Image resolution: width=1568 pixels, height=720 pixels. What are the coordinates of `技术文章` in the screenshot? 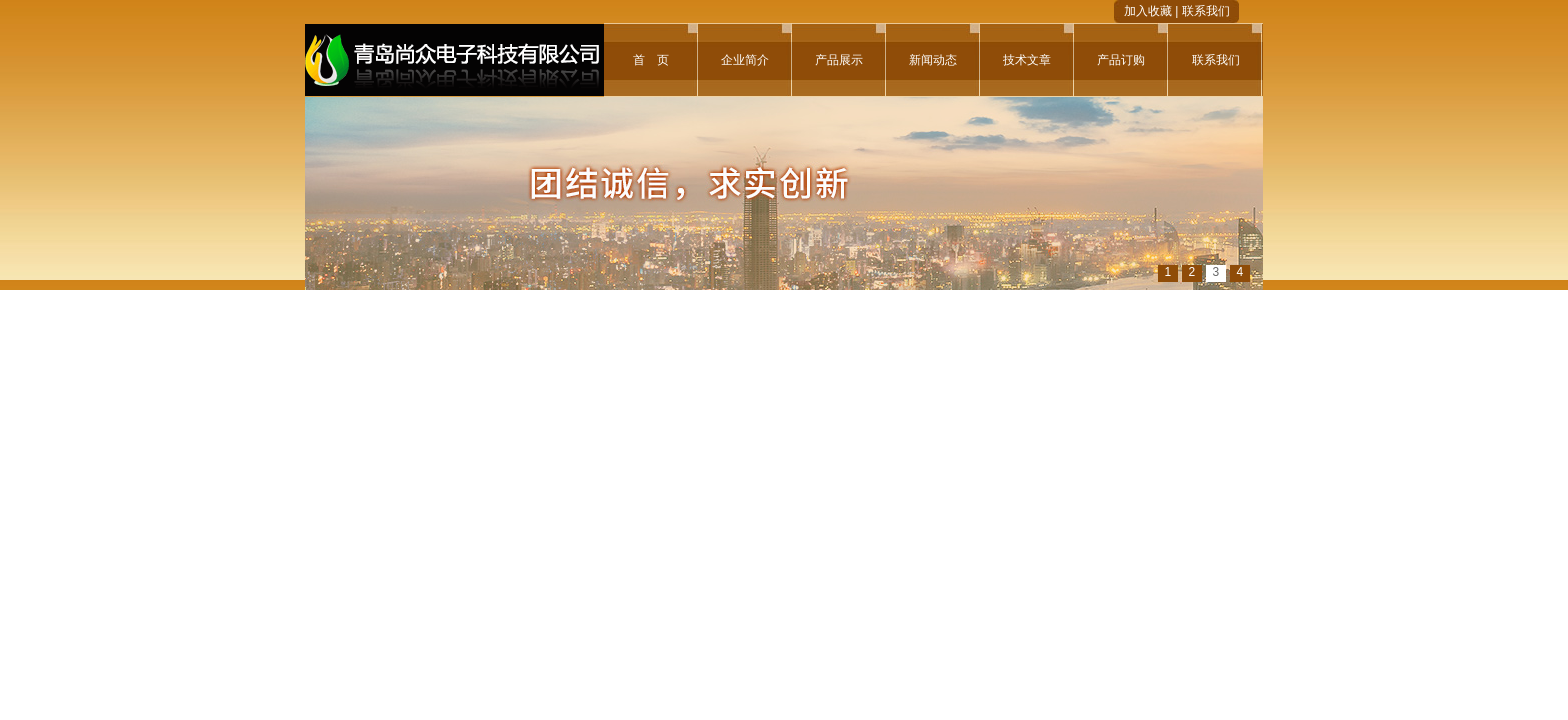 It's located at (1027, 60).